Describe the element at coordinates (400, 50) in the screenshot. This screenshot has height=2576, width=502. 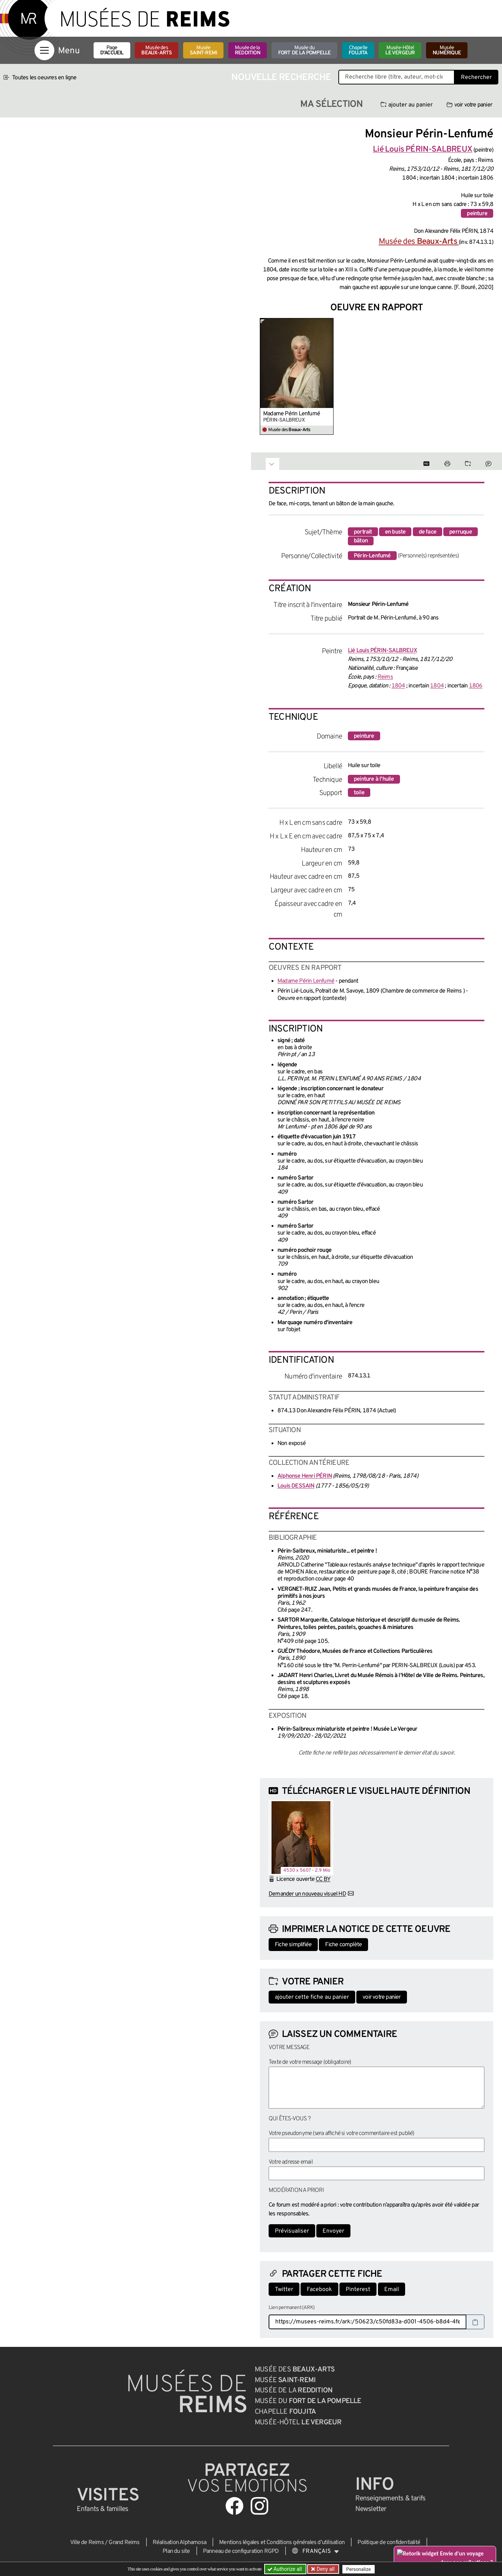
I see `Musée-Hôtel` at that location.